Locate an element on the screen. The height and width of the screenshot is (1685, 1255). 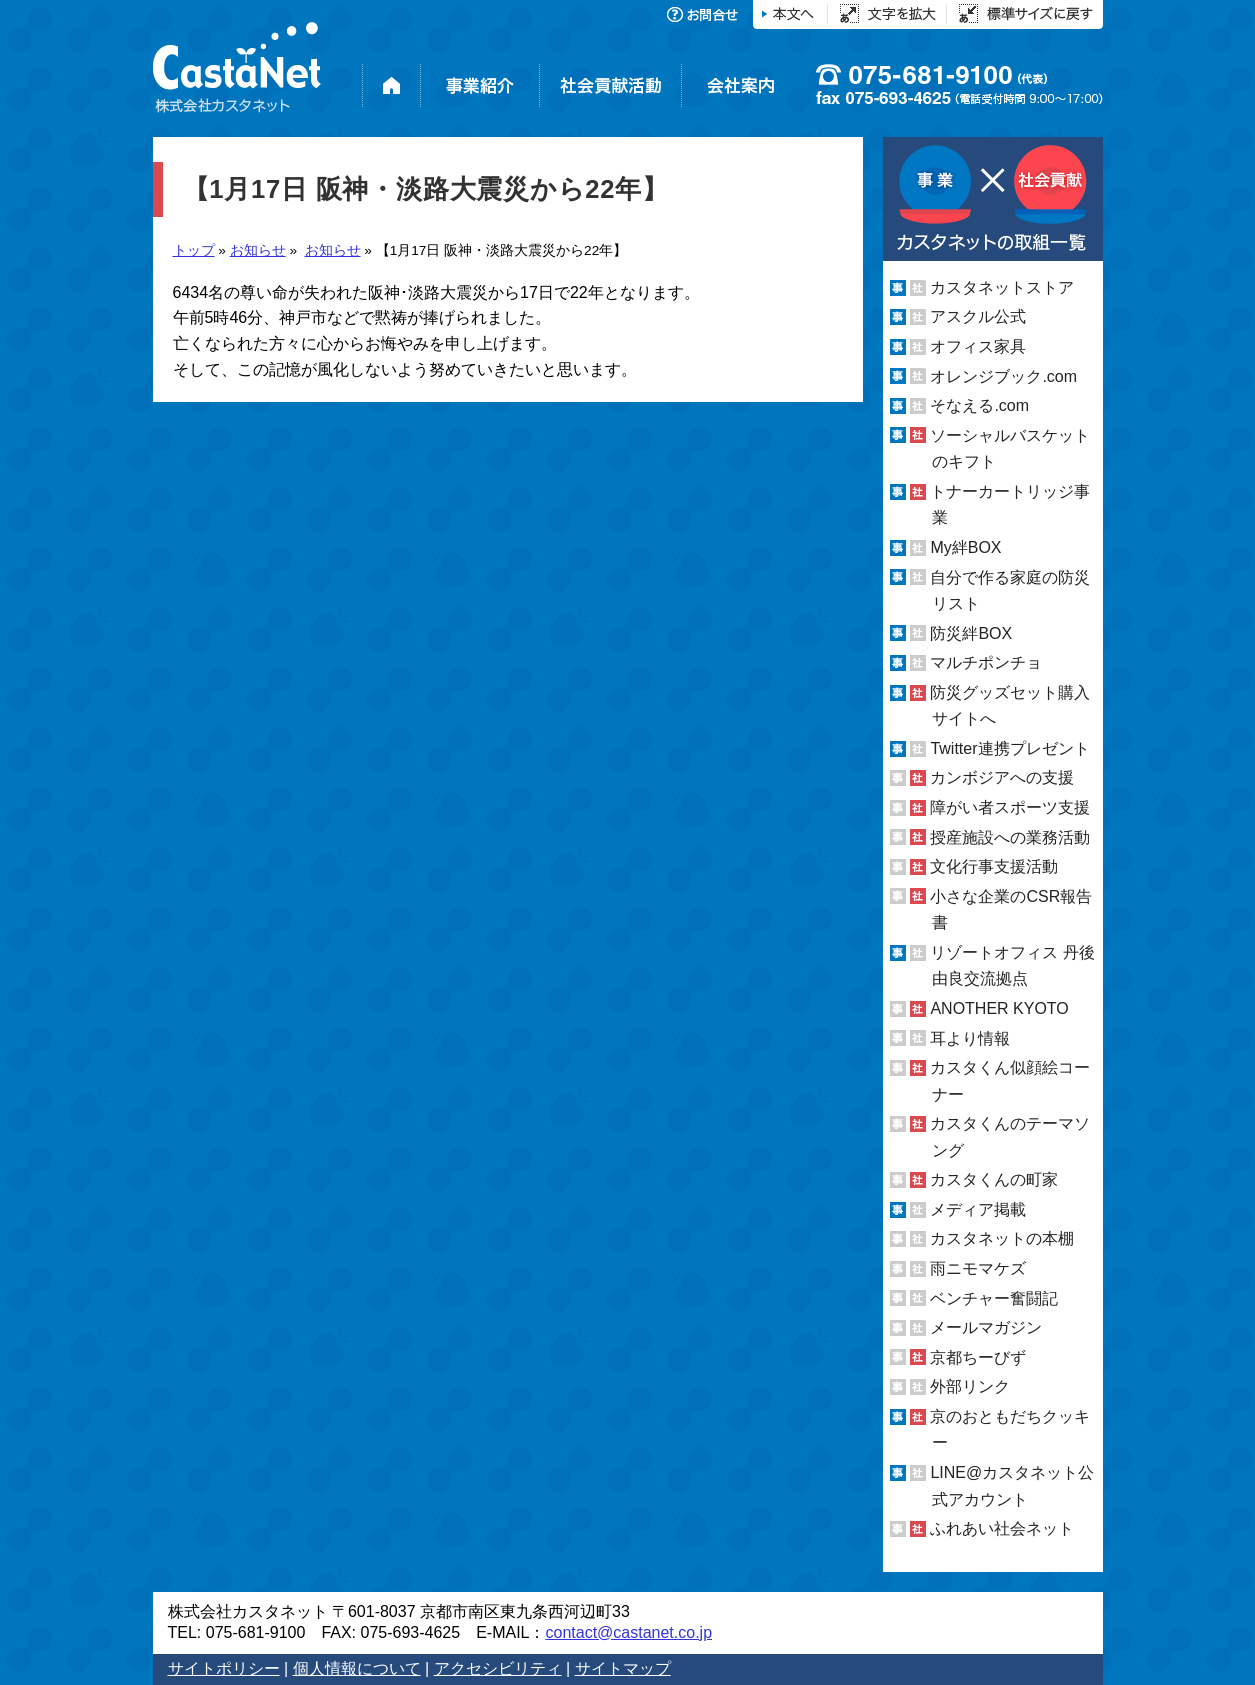
アスクル公式 is located at coordinates (978, 316).